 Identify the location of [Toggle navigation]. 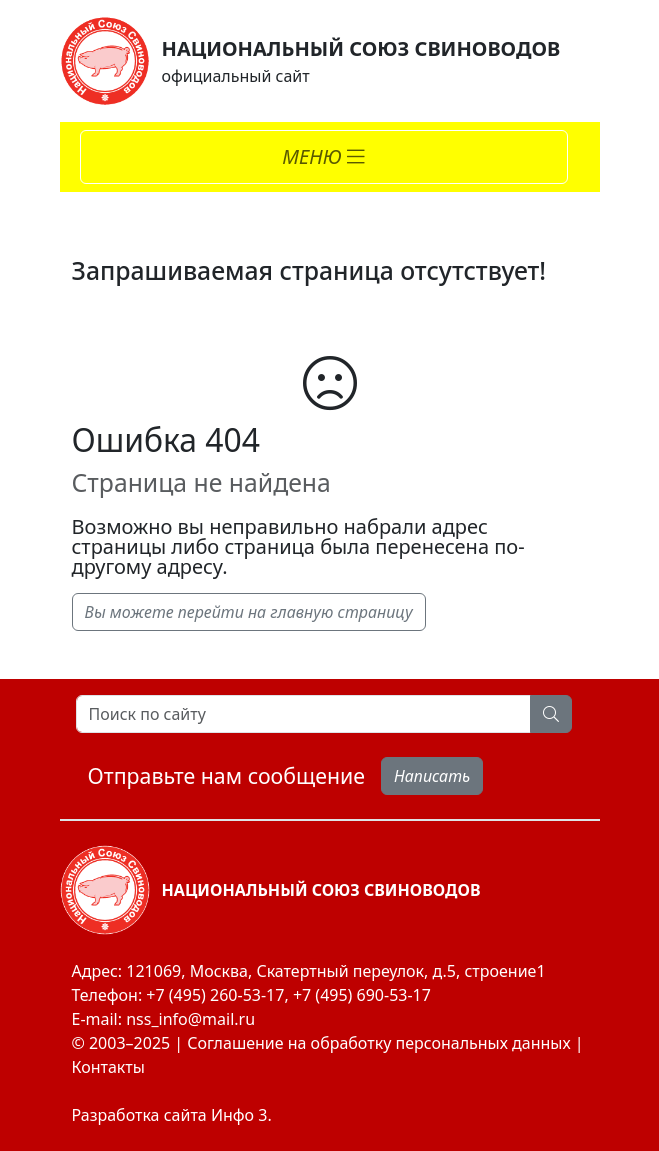
(324, 157).